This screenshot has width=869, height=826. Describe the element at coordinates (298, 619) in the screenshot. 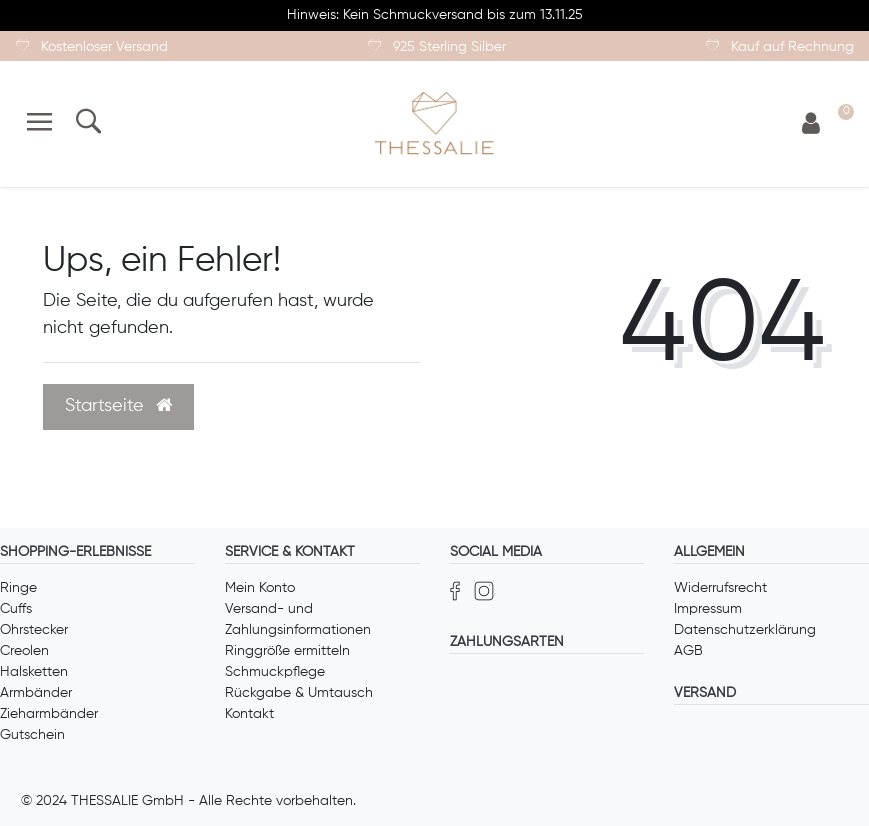

I see `Versand- und Zahlungsinformationen` at that location.